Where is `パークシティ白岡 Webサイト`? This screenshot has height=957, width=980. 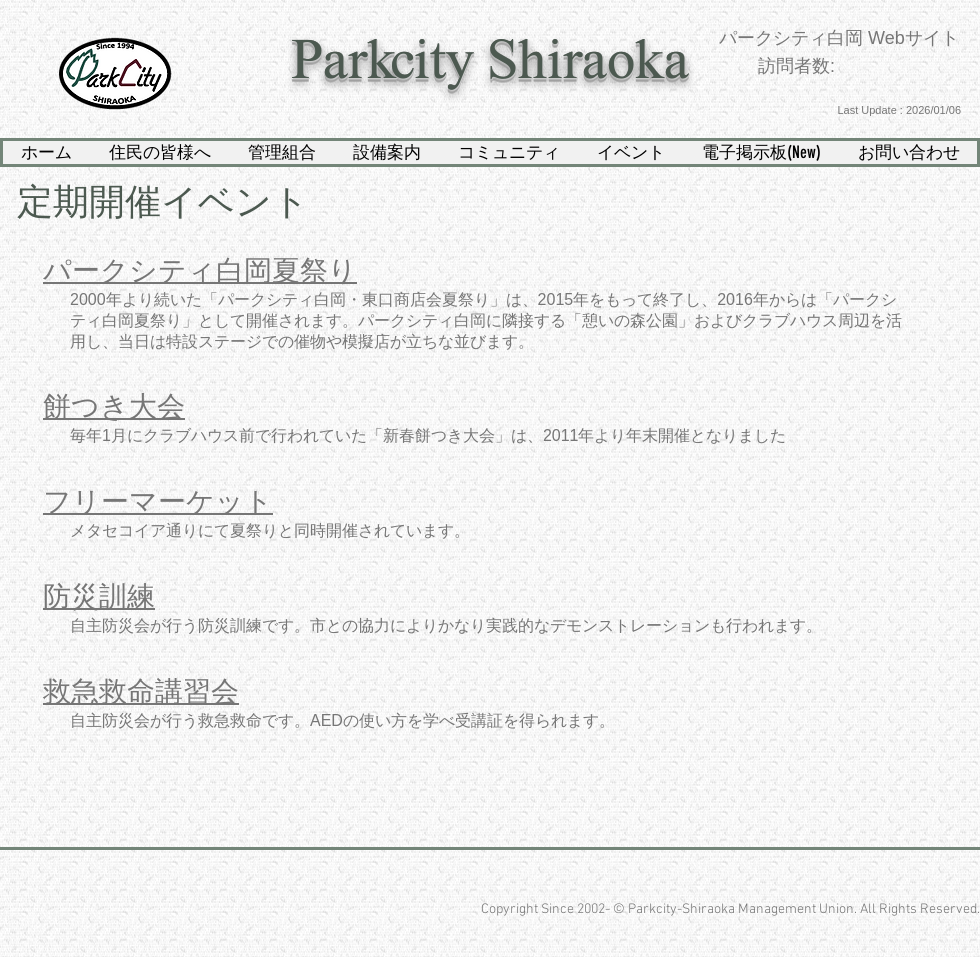 パークシティ白岡 Webサイト is located at coordinates (839, 38).